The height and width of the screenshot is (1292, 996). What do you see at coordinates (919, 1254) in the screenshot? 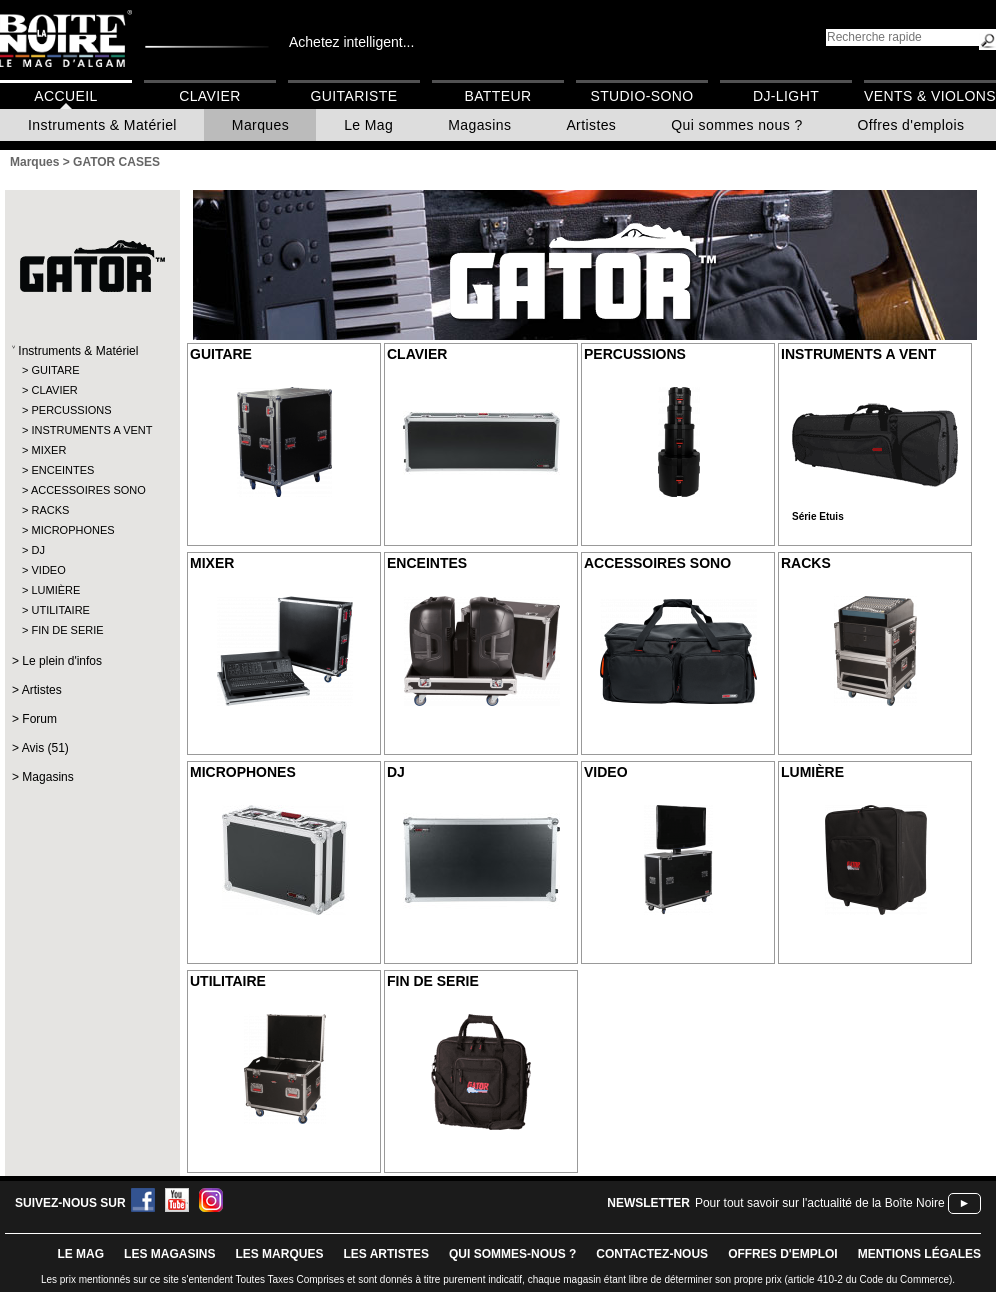
I see `mentions légales` at bounding box center [919, 1254].